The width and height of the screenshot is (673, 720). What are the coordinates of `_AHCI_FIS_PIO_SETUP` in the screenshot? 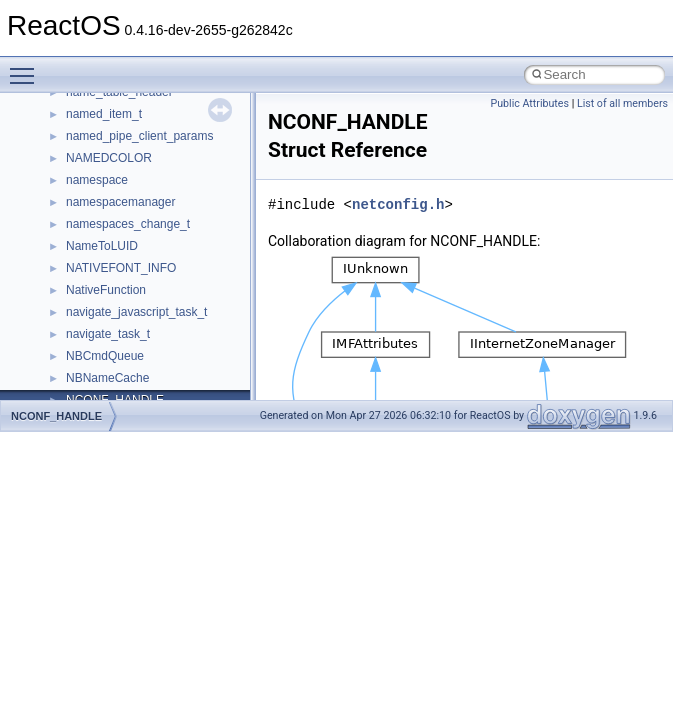 It's located at (133, 184).